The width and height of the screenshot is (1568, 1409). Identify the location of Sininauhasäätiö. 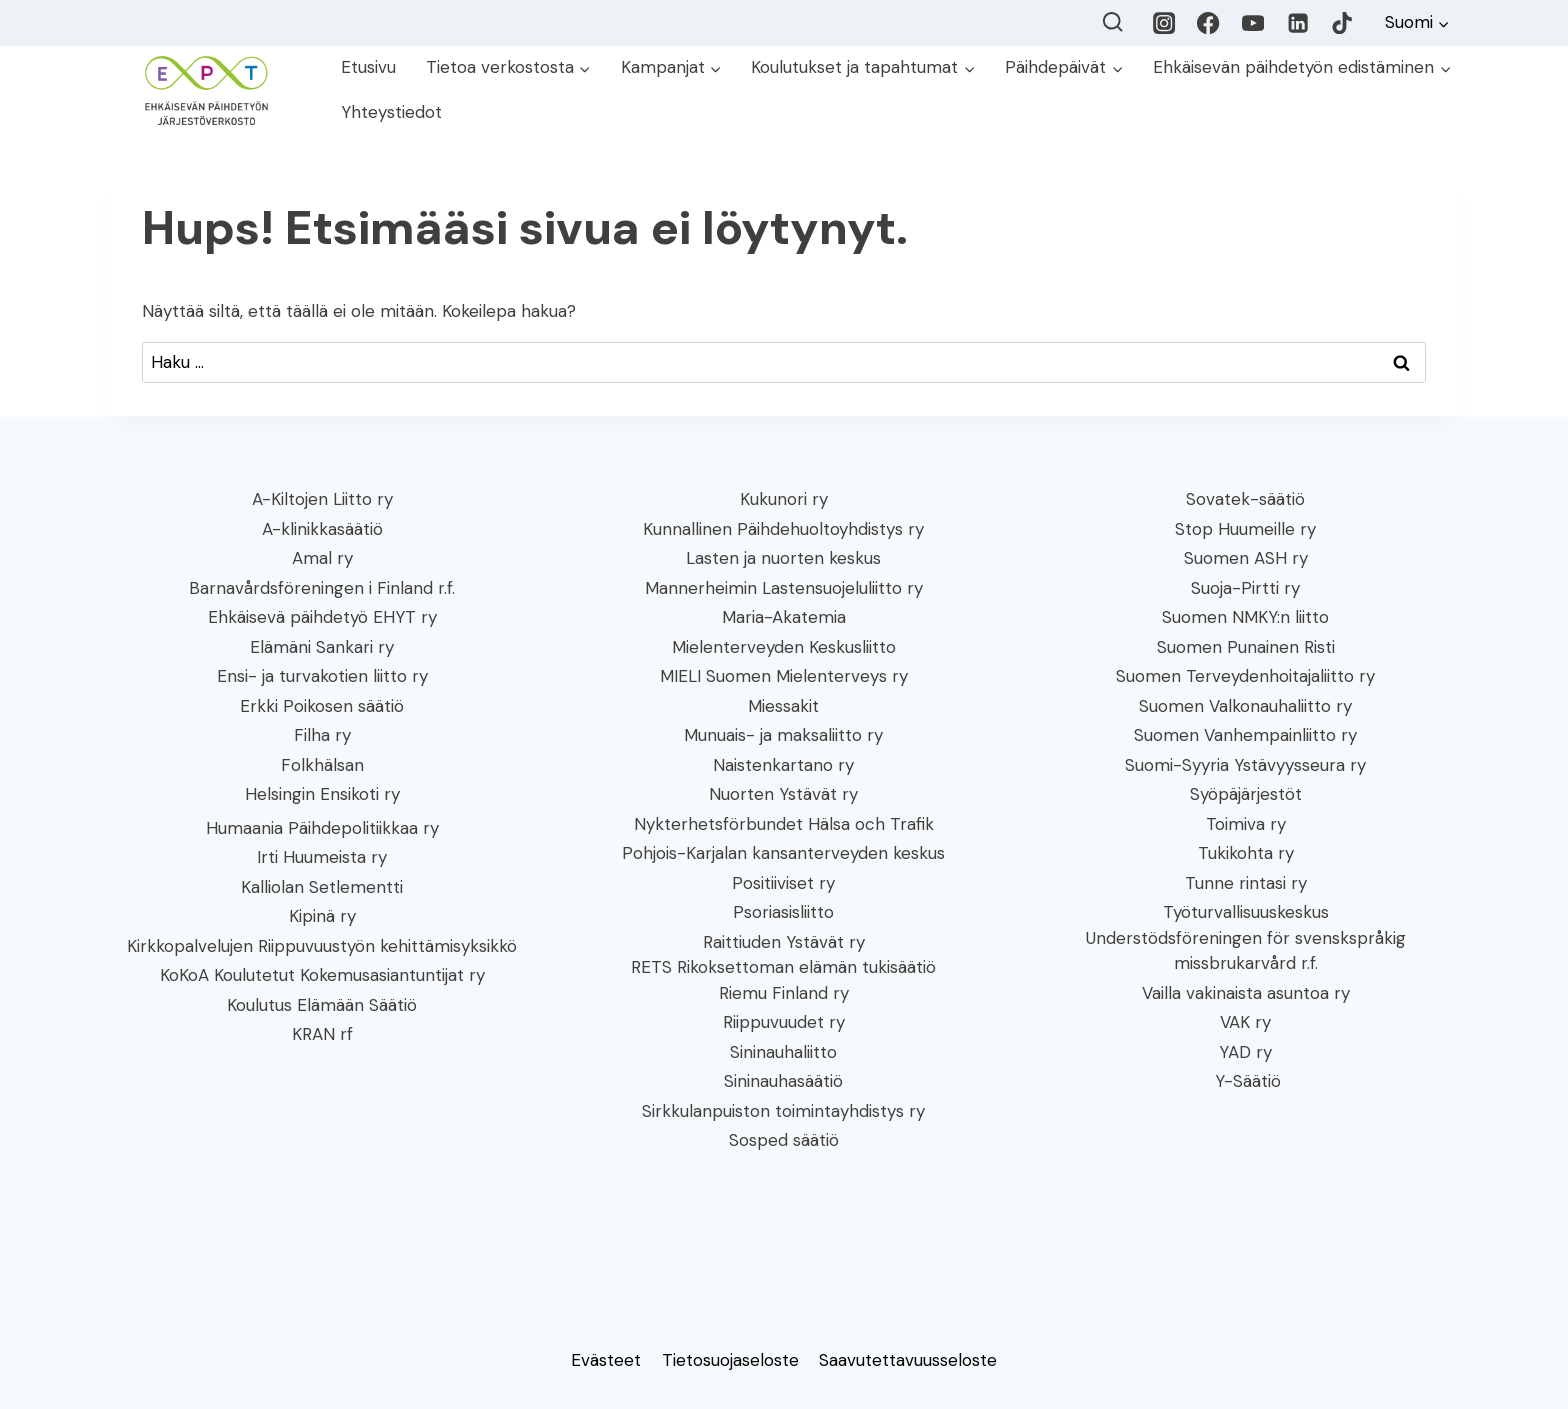
(783, 1081).